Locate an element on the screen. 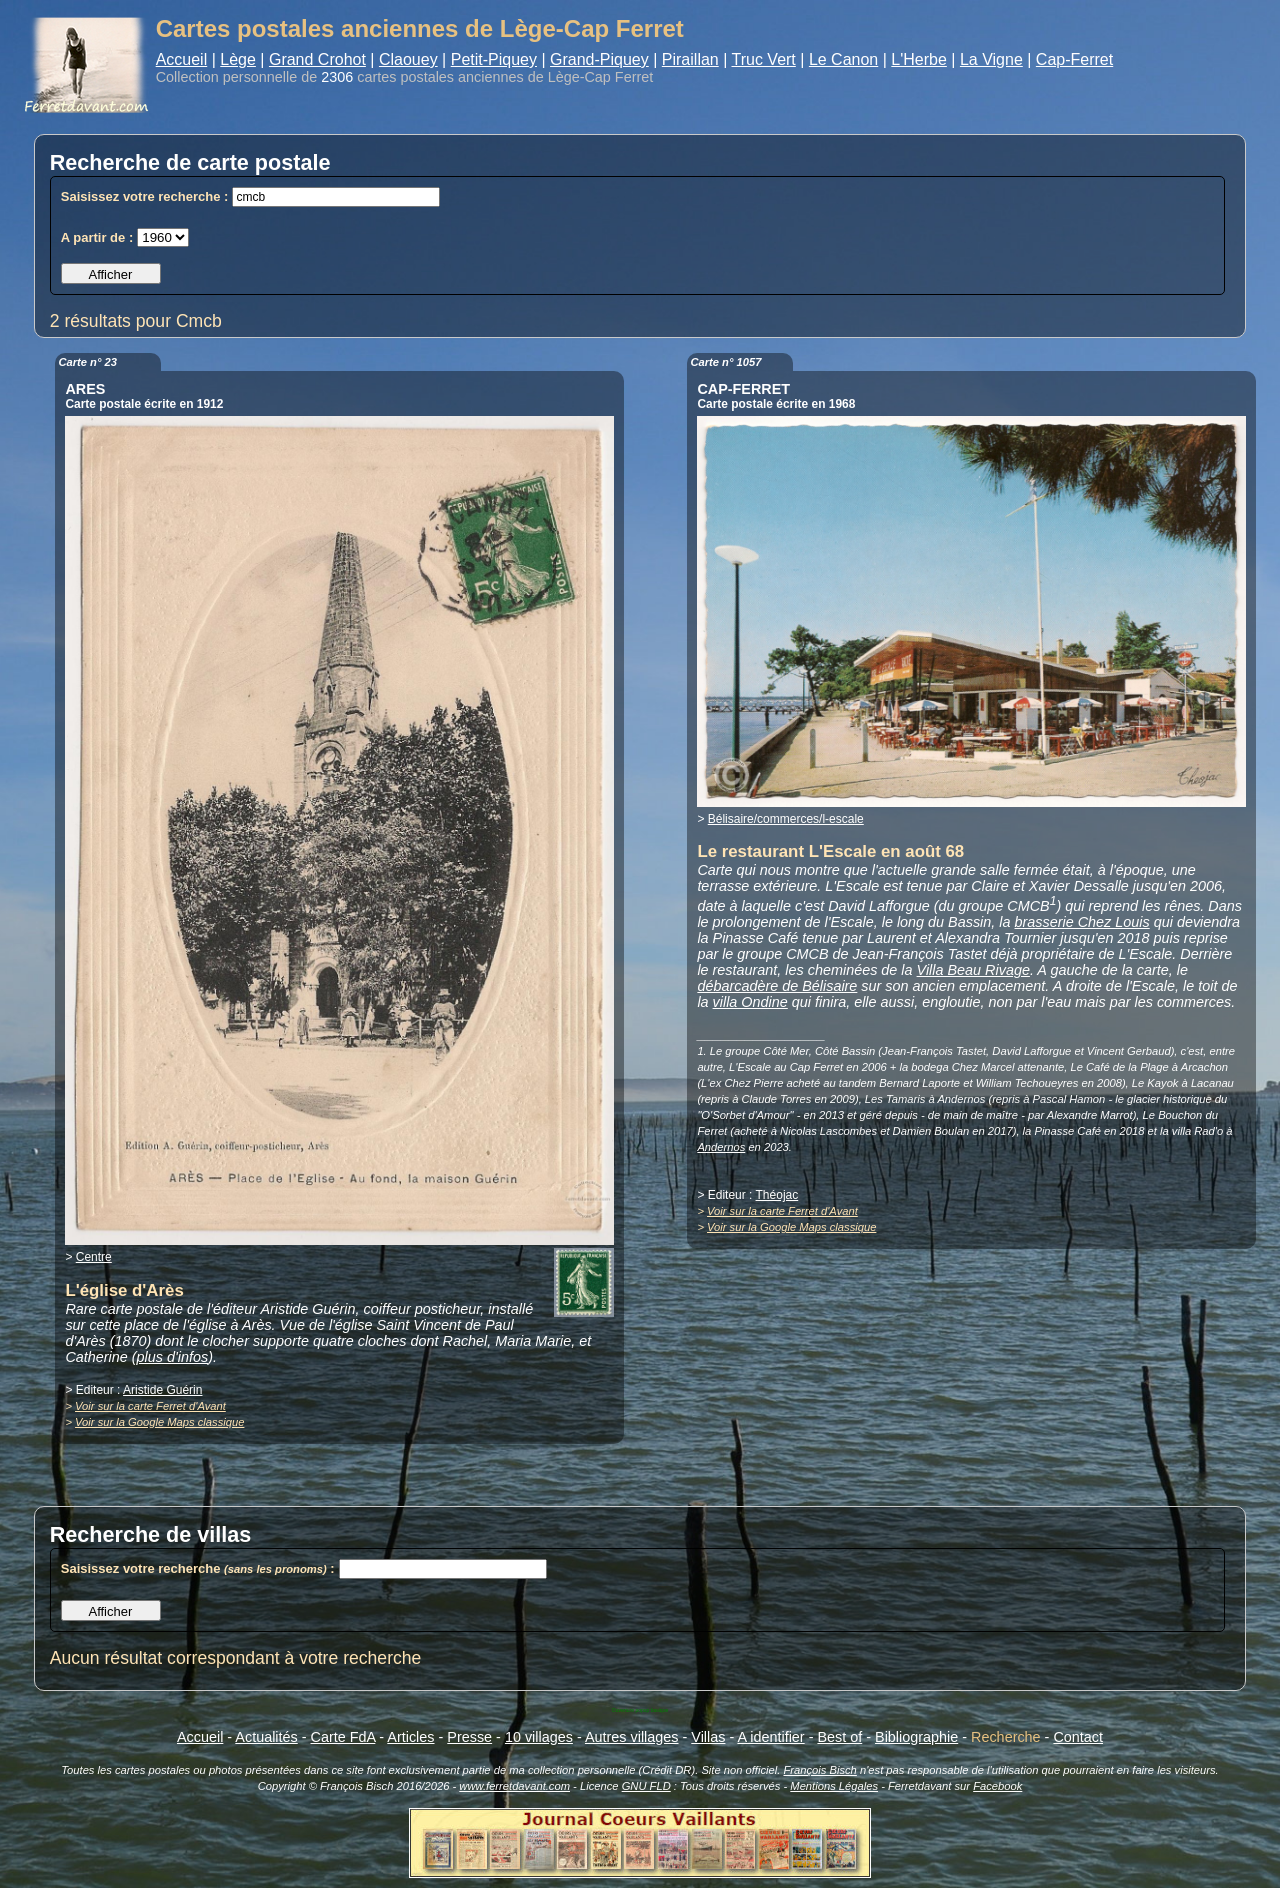  Mentions Légales is located at coordinates (834, 1786).